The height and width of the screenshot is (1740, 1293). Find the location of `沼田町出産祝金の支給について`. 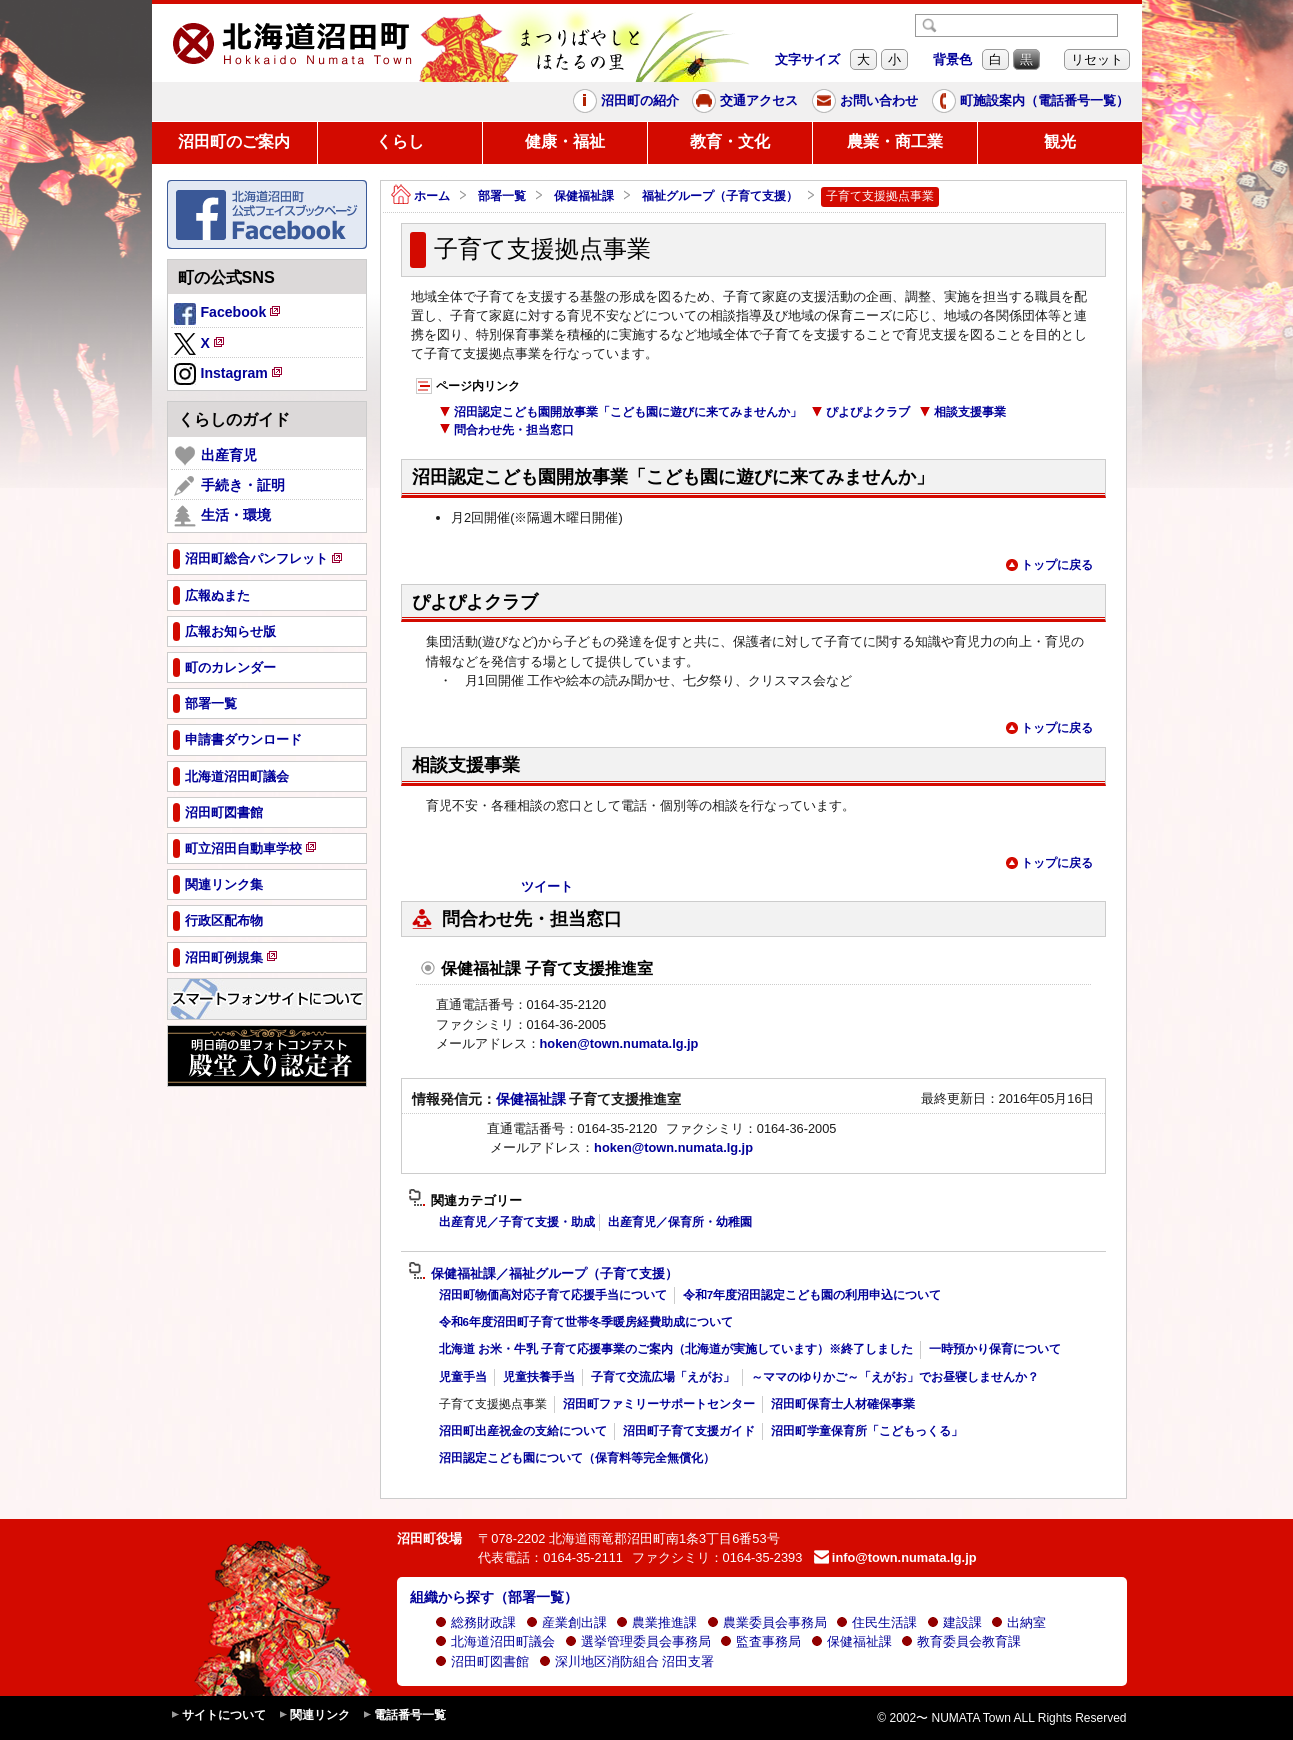

沼田町出産祝金の支給について is located at coordinates (523, 1431).